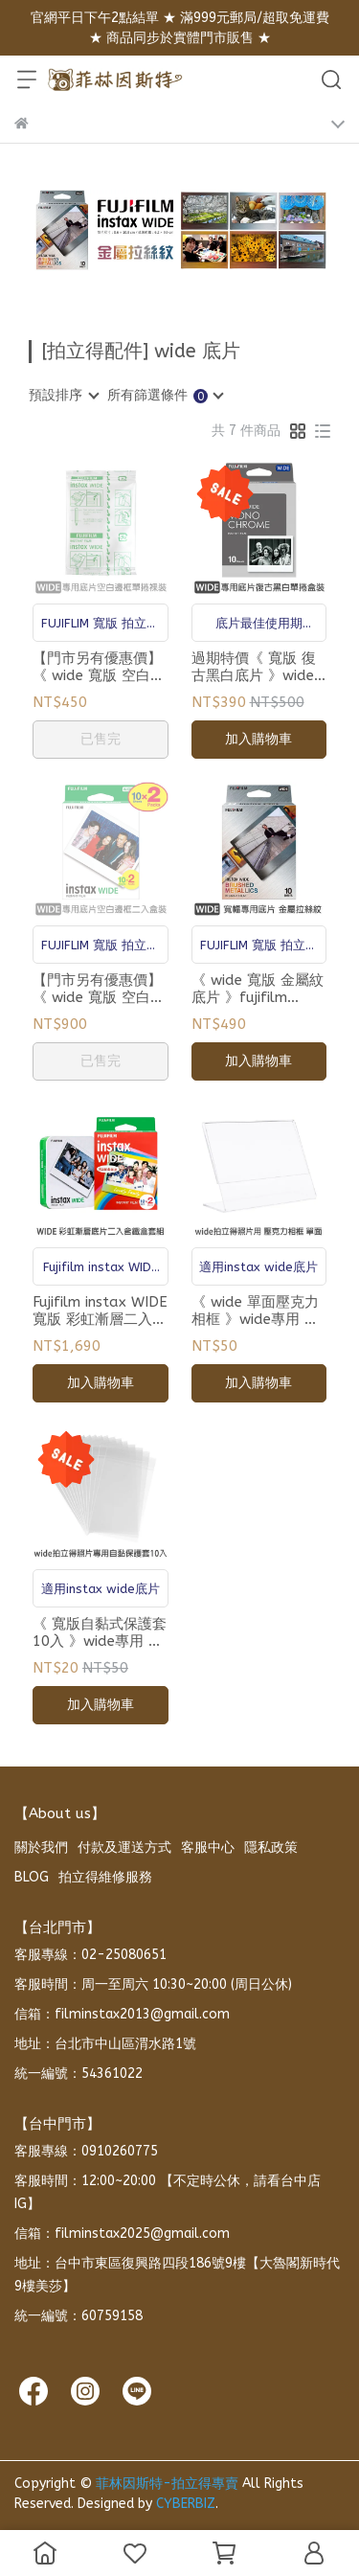 This screenshot has width=359, height=2576. What do you see at coordinates (105, 1877) in the screenshot?
I see `拍立得維修服務` at bounding box center [105, 1877].